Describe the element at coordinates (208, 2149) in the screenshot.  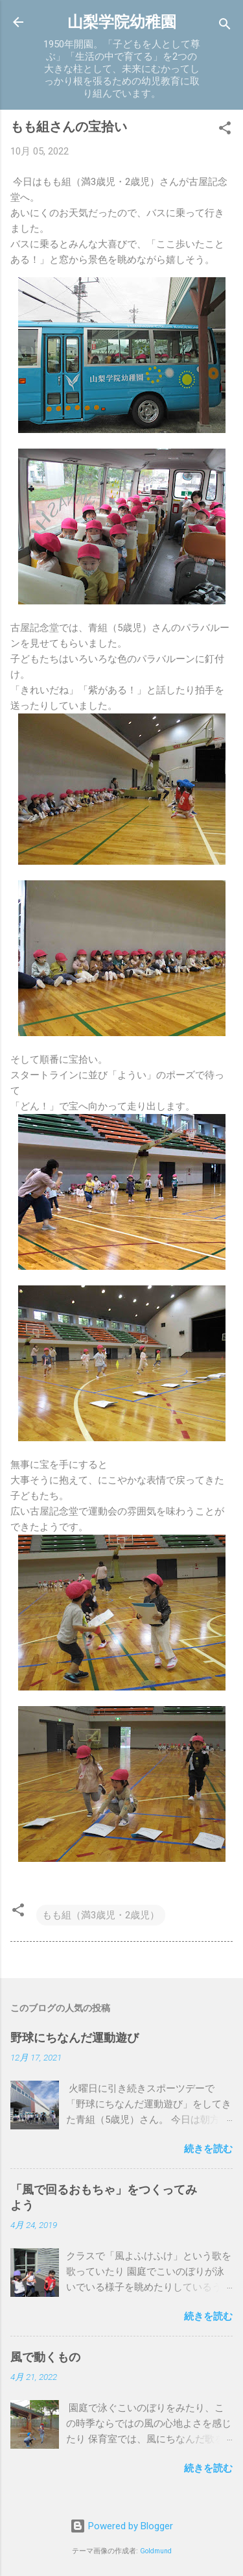
I see `続きを読む` at that location.